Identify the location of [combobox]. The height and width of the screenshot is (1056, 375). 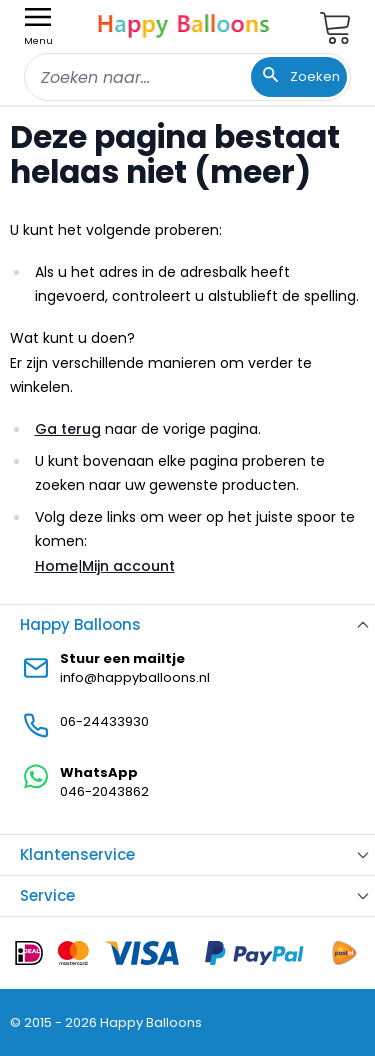
(187, 77).